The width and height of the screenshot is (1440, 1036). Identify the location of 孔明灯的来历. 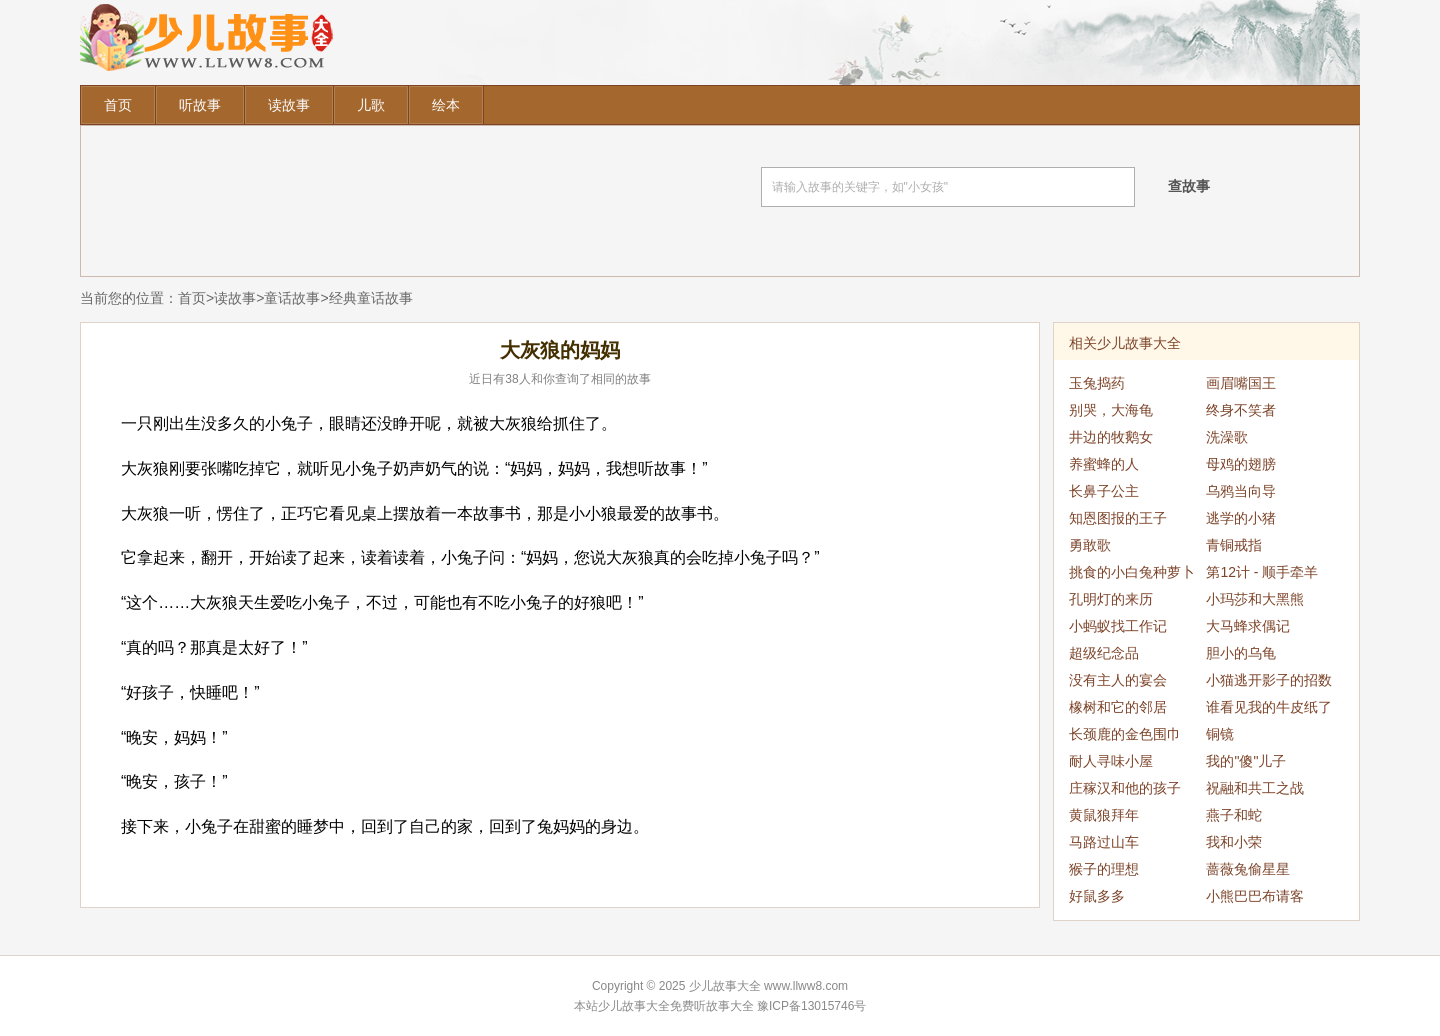
(1111, 599).